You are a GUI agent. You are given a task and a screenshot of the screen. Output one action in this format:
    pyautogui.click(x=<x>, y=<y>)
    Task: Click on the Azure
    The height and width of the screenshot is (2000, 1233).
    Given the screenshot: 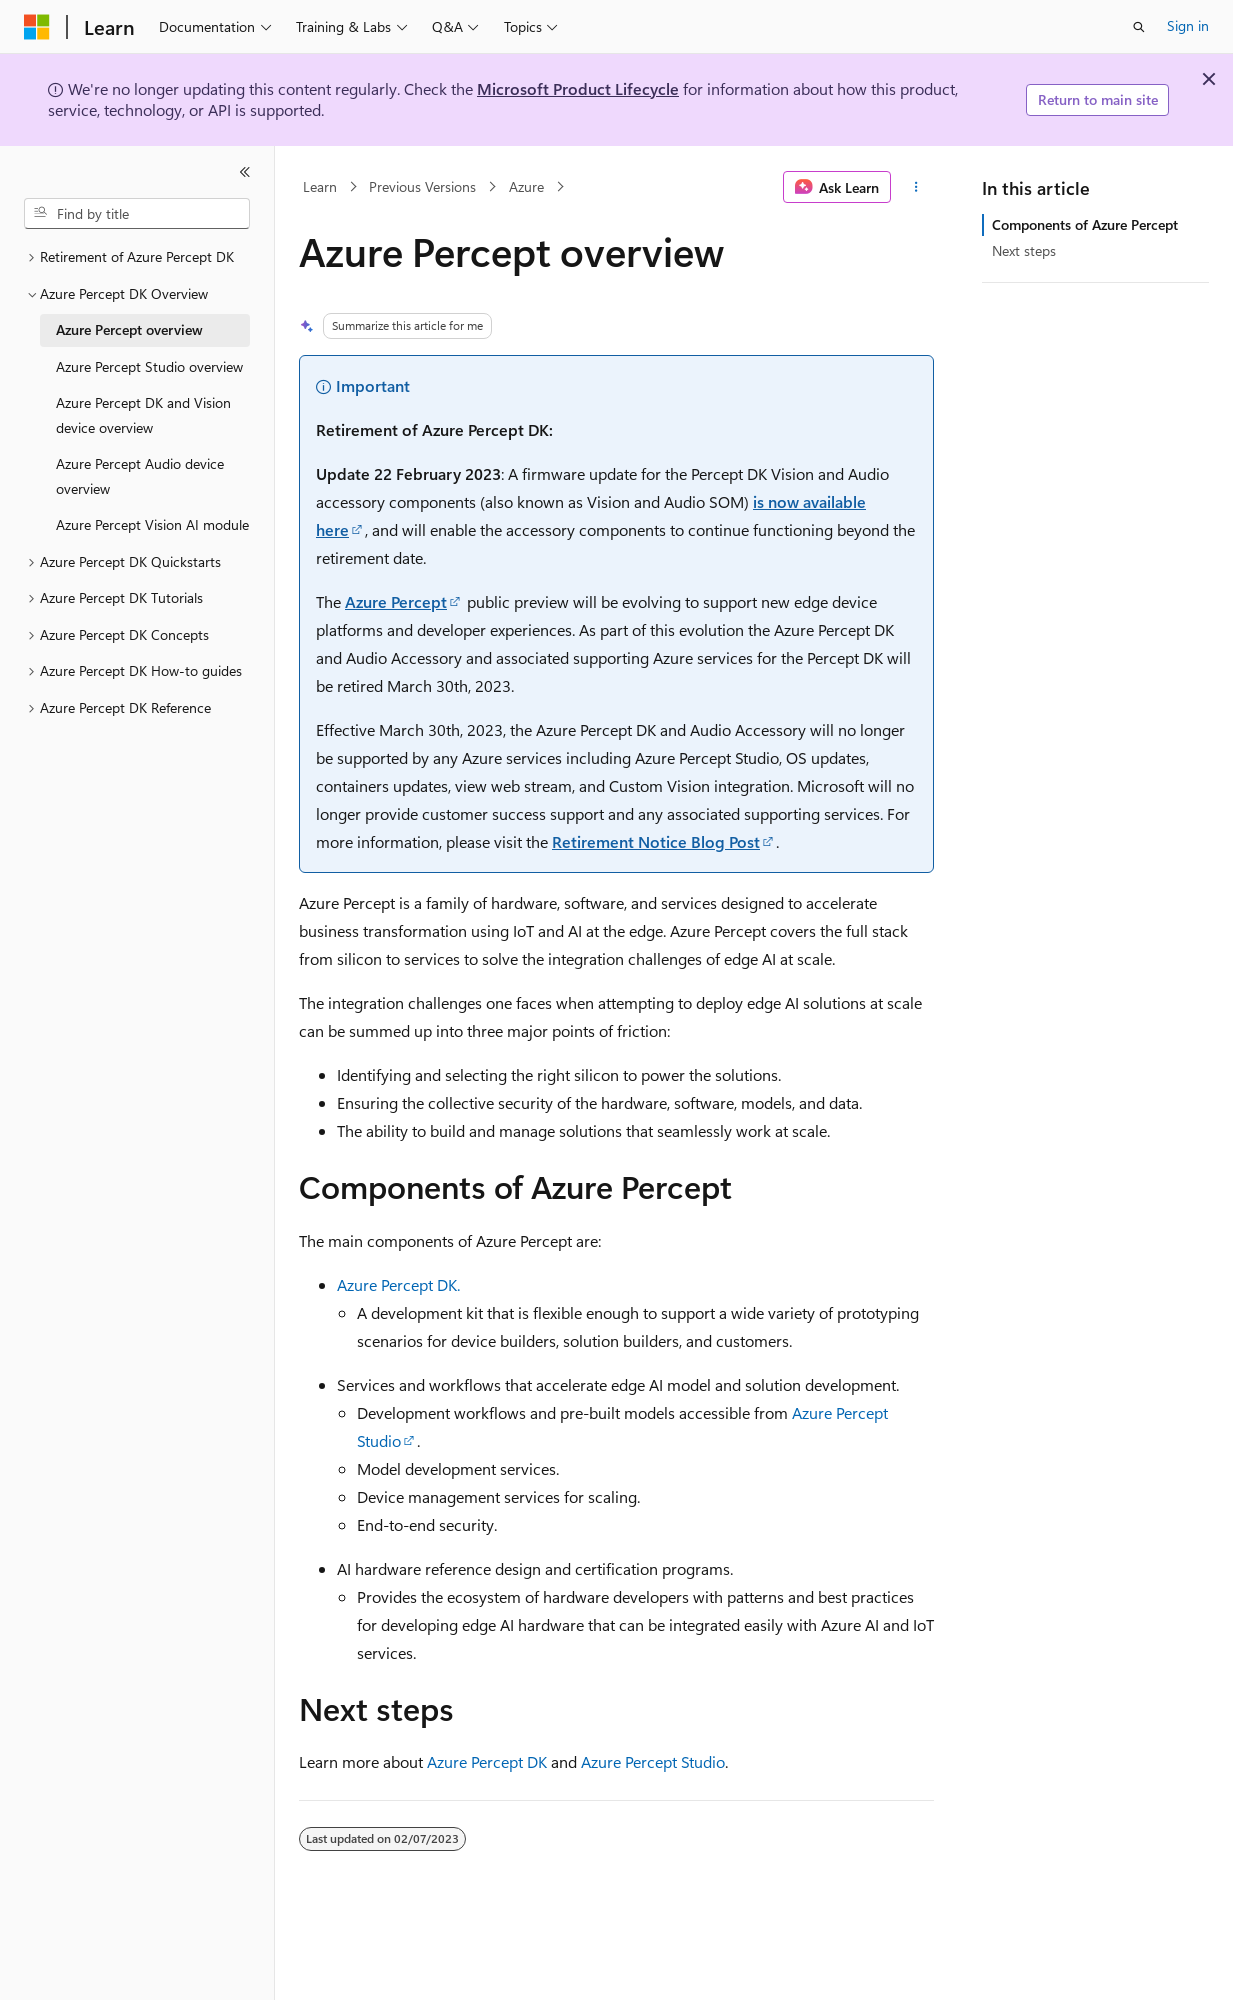 What is the action you would take?
    pyautogui.click(x=526, y=186)
    